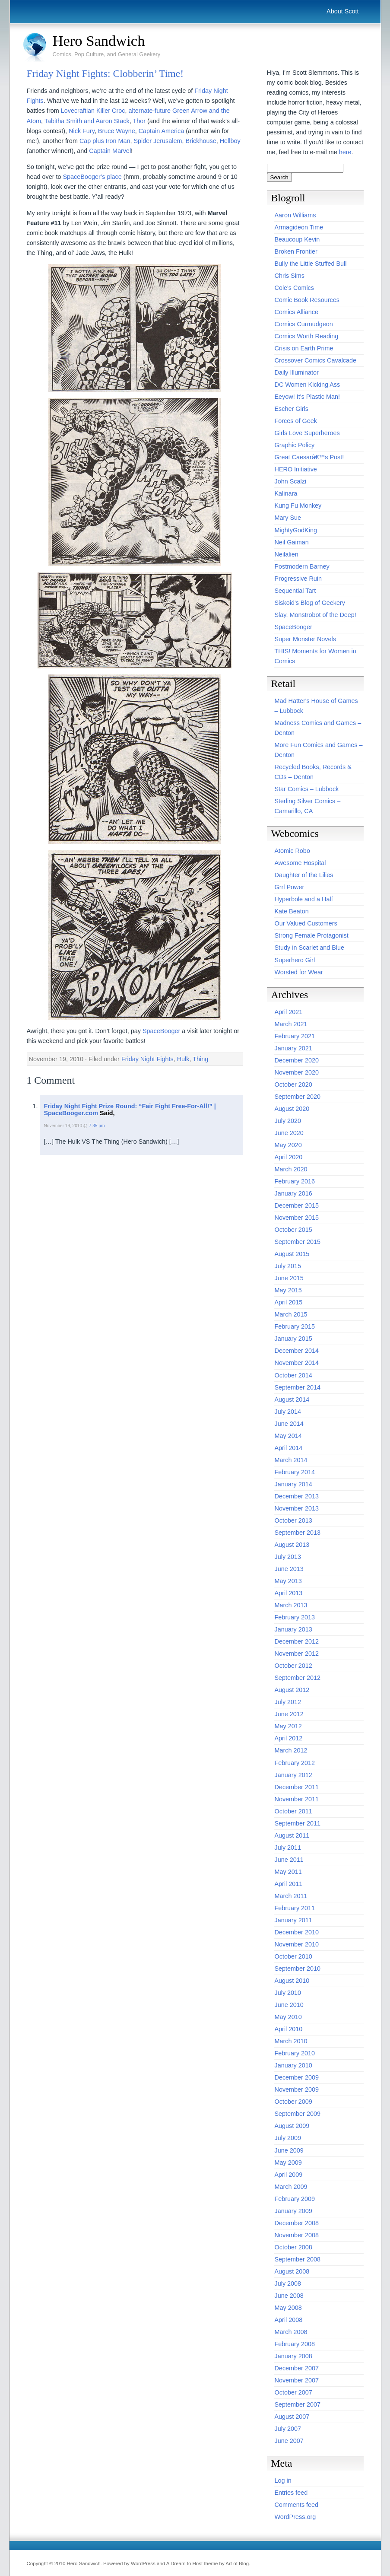 The image size is (390, 2576). I want to click on Hellboy, so click(230, 140).